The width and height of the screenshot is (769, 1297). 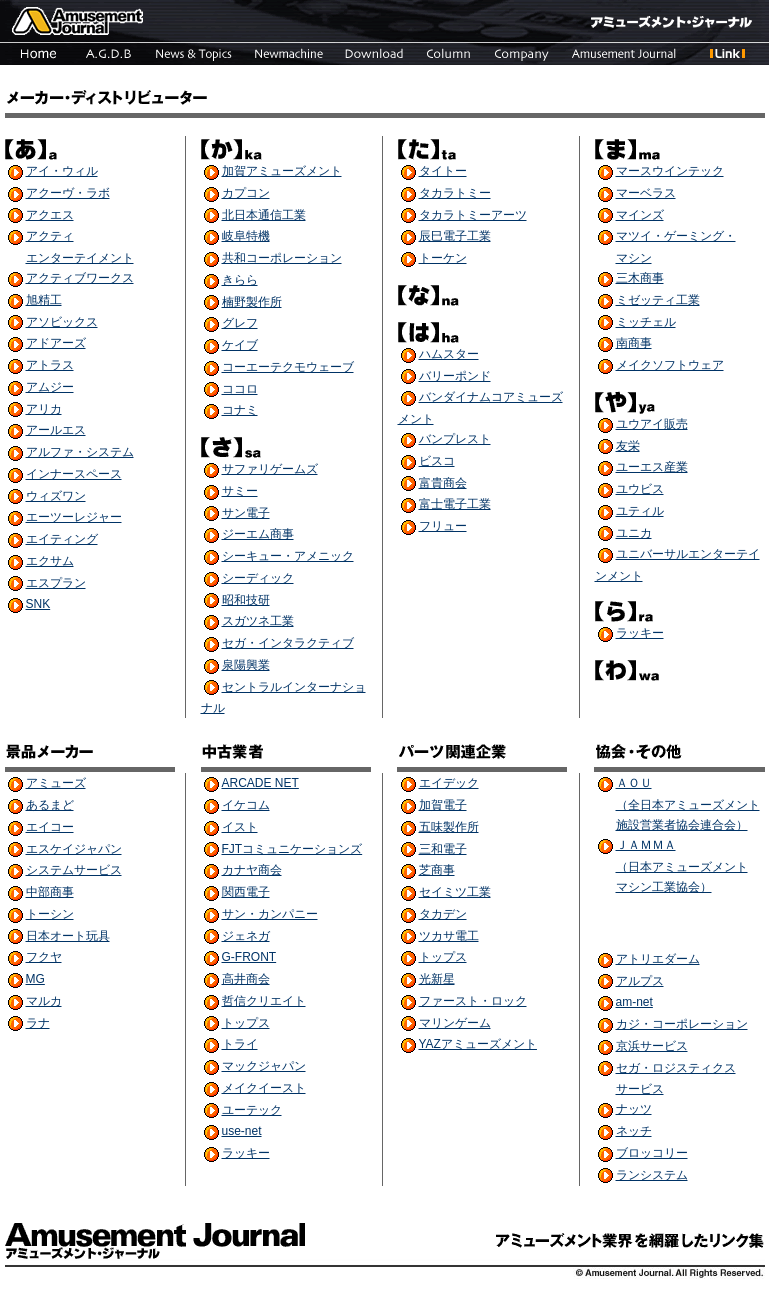 I want to click on マシン, so click(x=634, y=258).